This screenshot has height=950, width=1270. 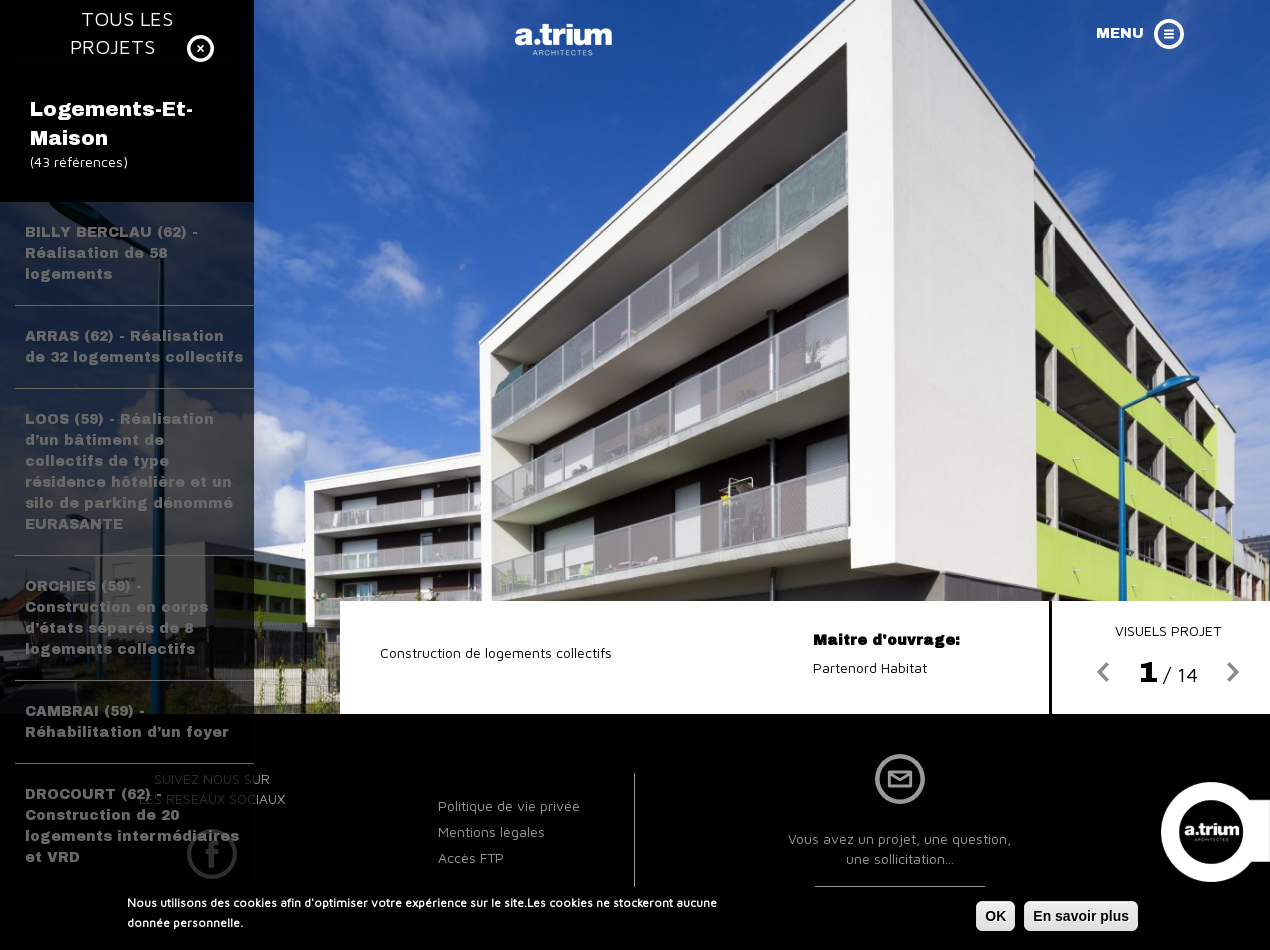 What do you see at coordinates (509, 805) in the screenshot?
I see `Politique de vie privée` at bounding box center [509, 805].